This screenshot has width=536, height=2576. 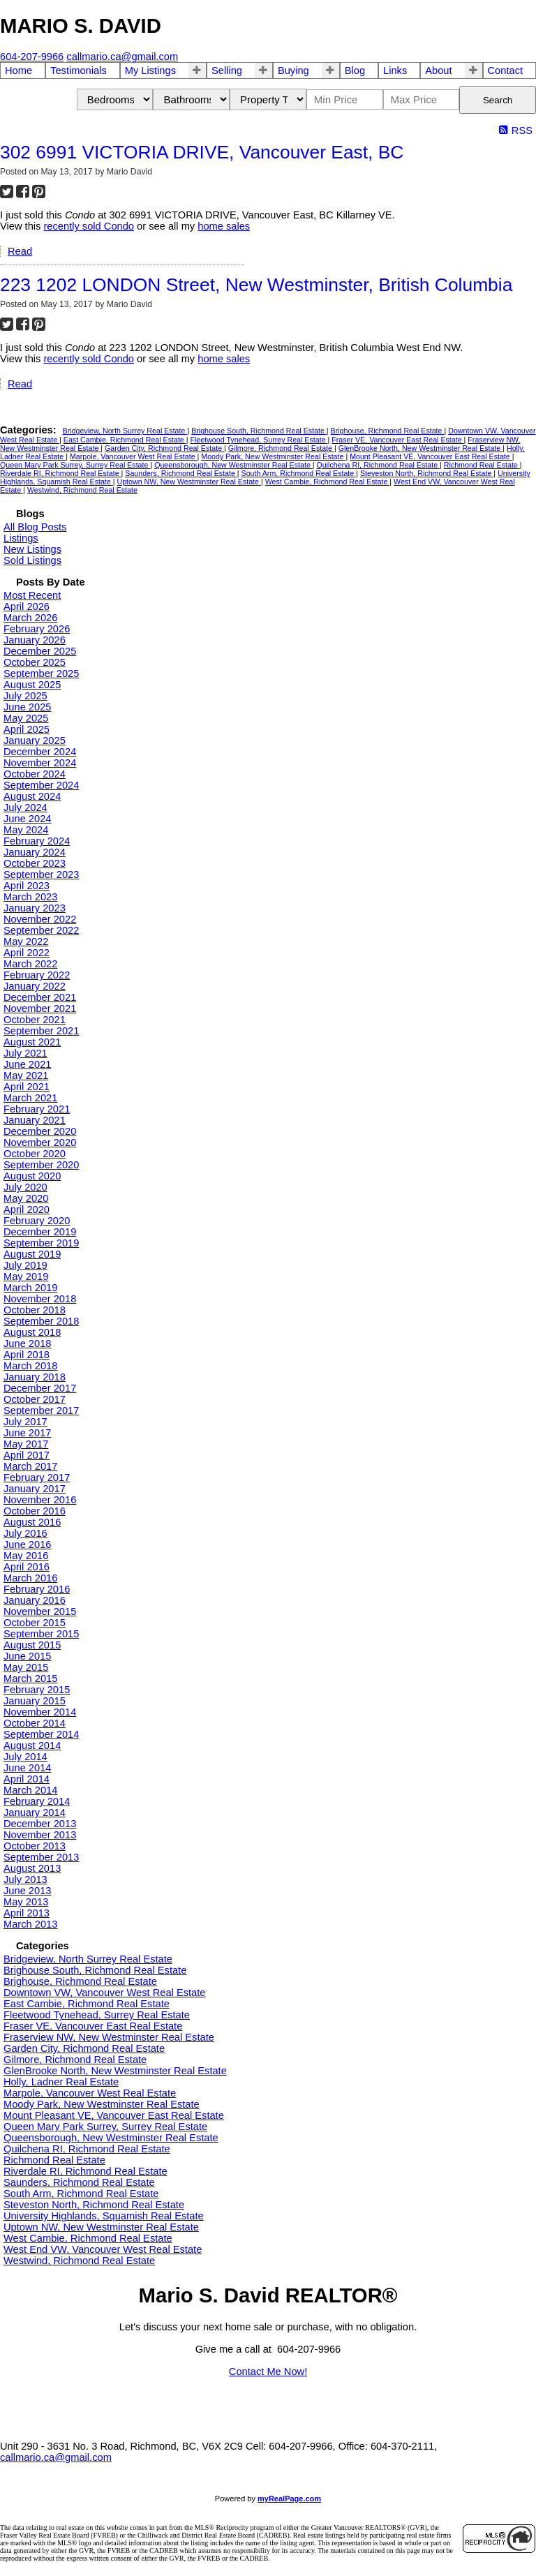 What do you see at coordinates (281, 448) in the screenshot?
I see `Gilmore, Richmond Real Estate` at bounding box center [281, 448].